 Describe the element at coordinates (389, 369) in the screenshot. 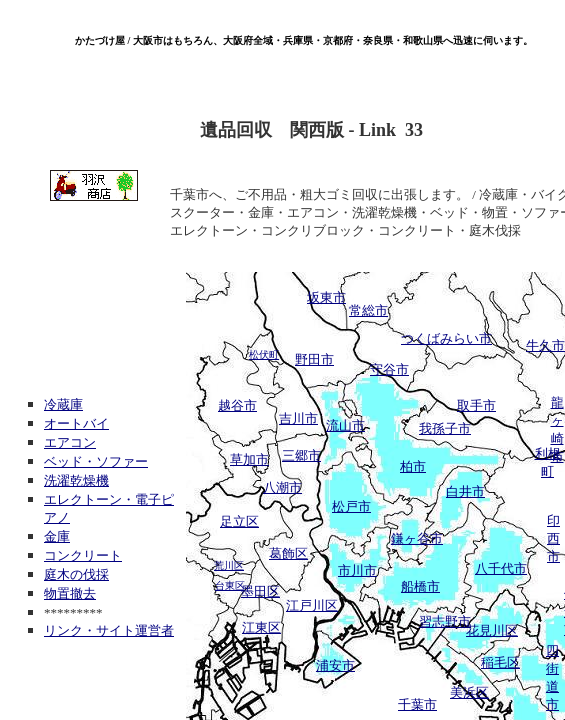

I see `守谷市` at that location.